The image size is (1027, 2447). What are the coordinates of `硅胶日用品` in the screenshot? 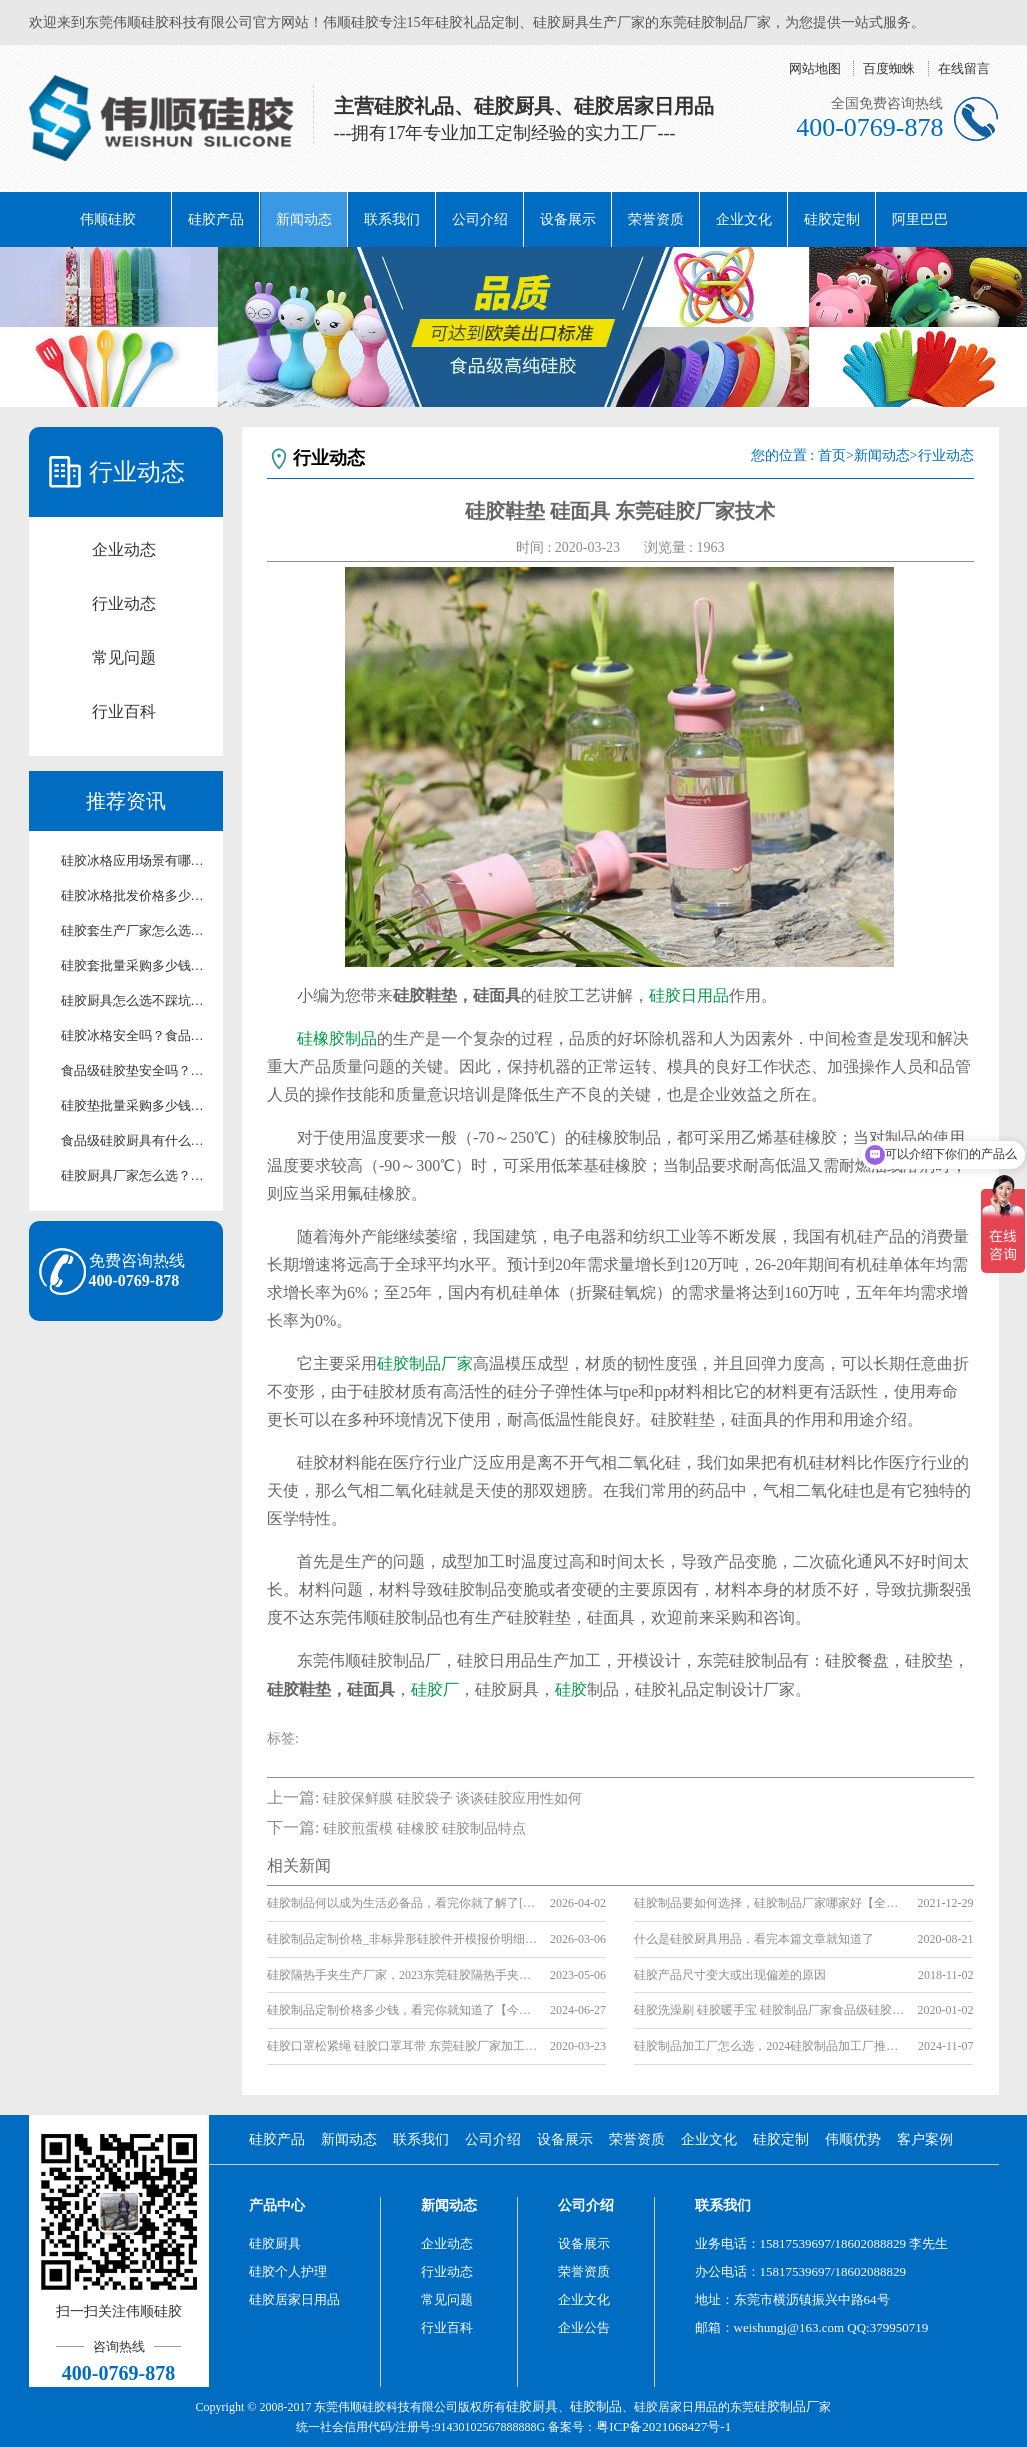 It's located at (689, 995).